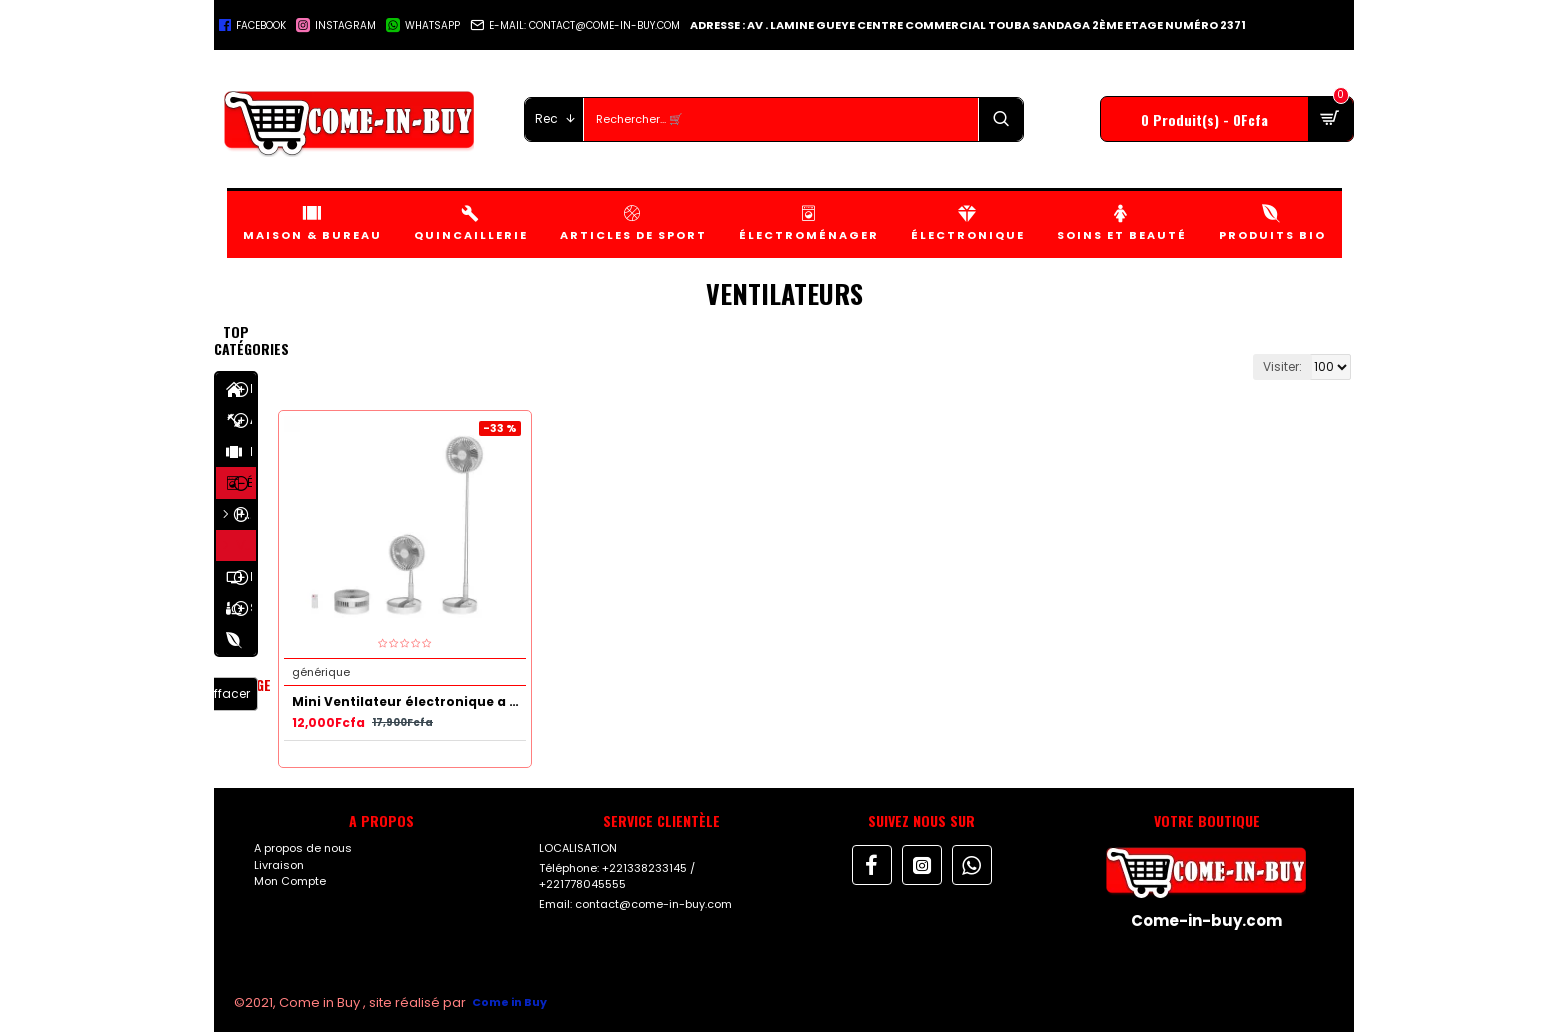  What do you see at coordinates (509, 1002) in the screenshot?
I see `Come in Buy` at bounding box center [509, 1002].